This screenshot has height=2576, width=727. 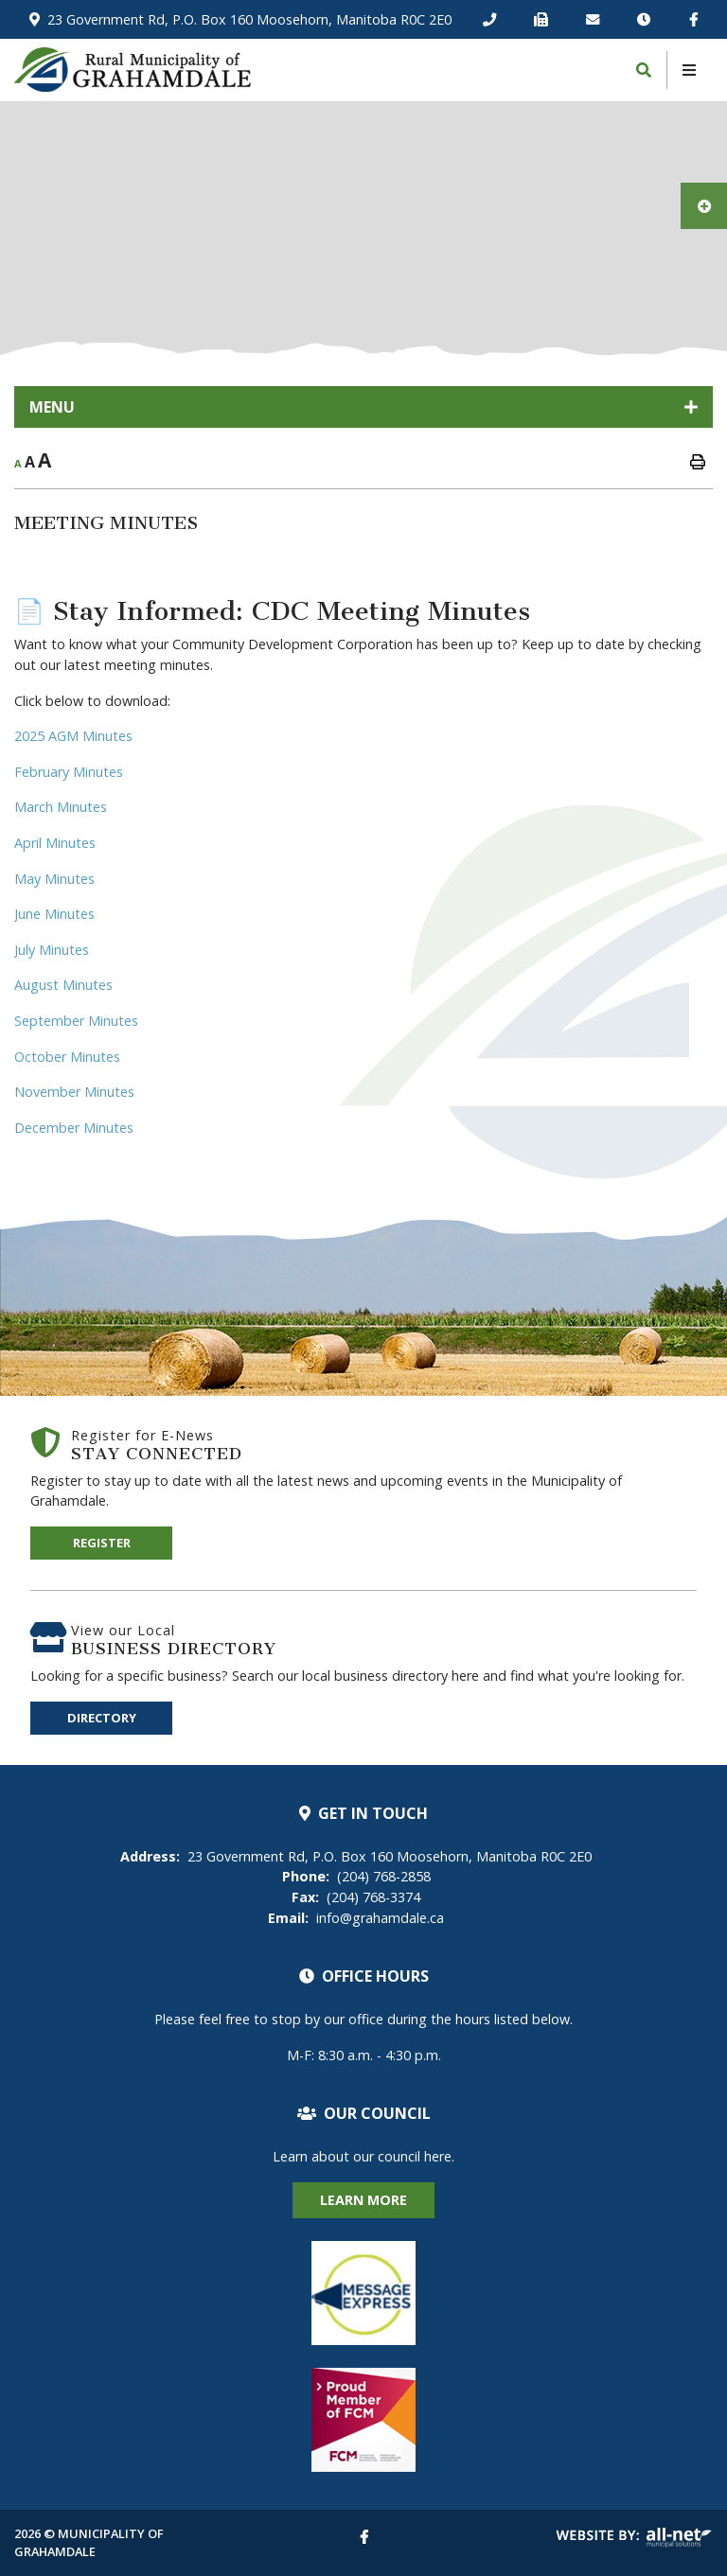 I want to click on Municipality of Two Borders, so click(x=132, y=69).